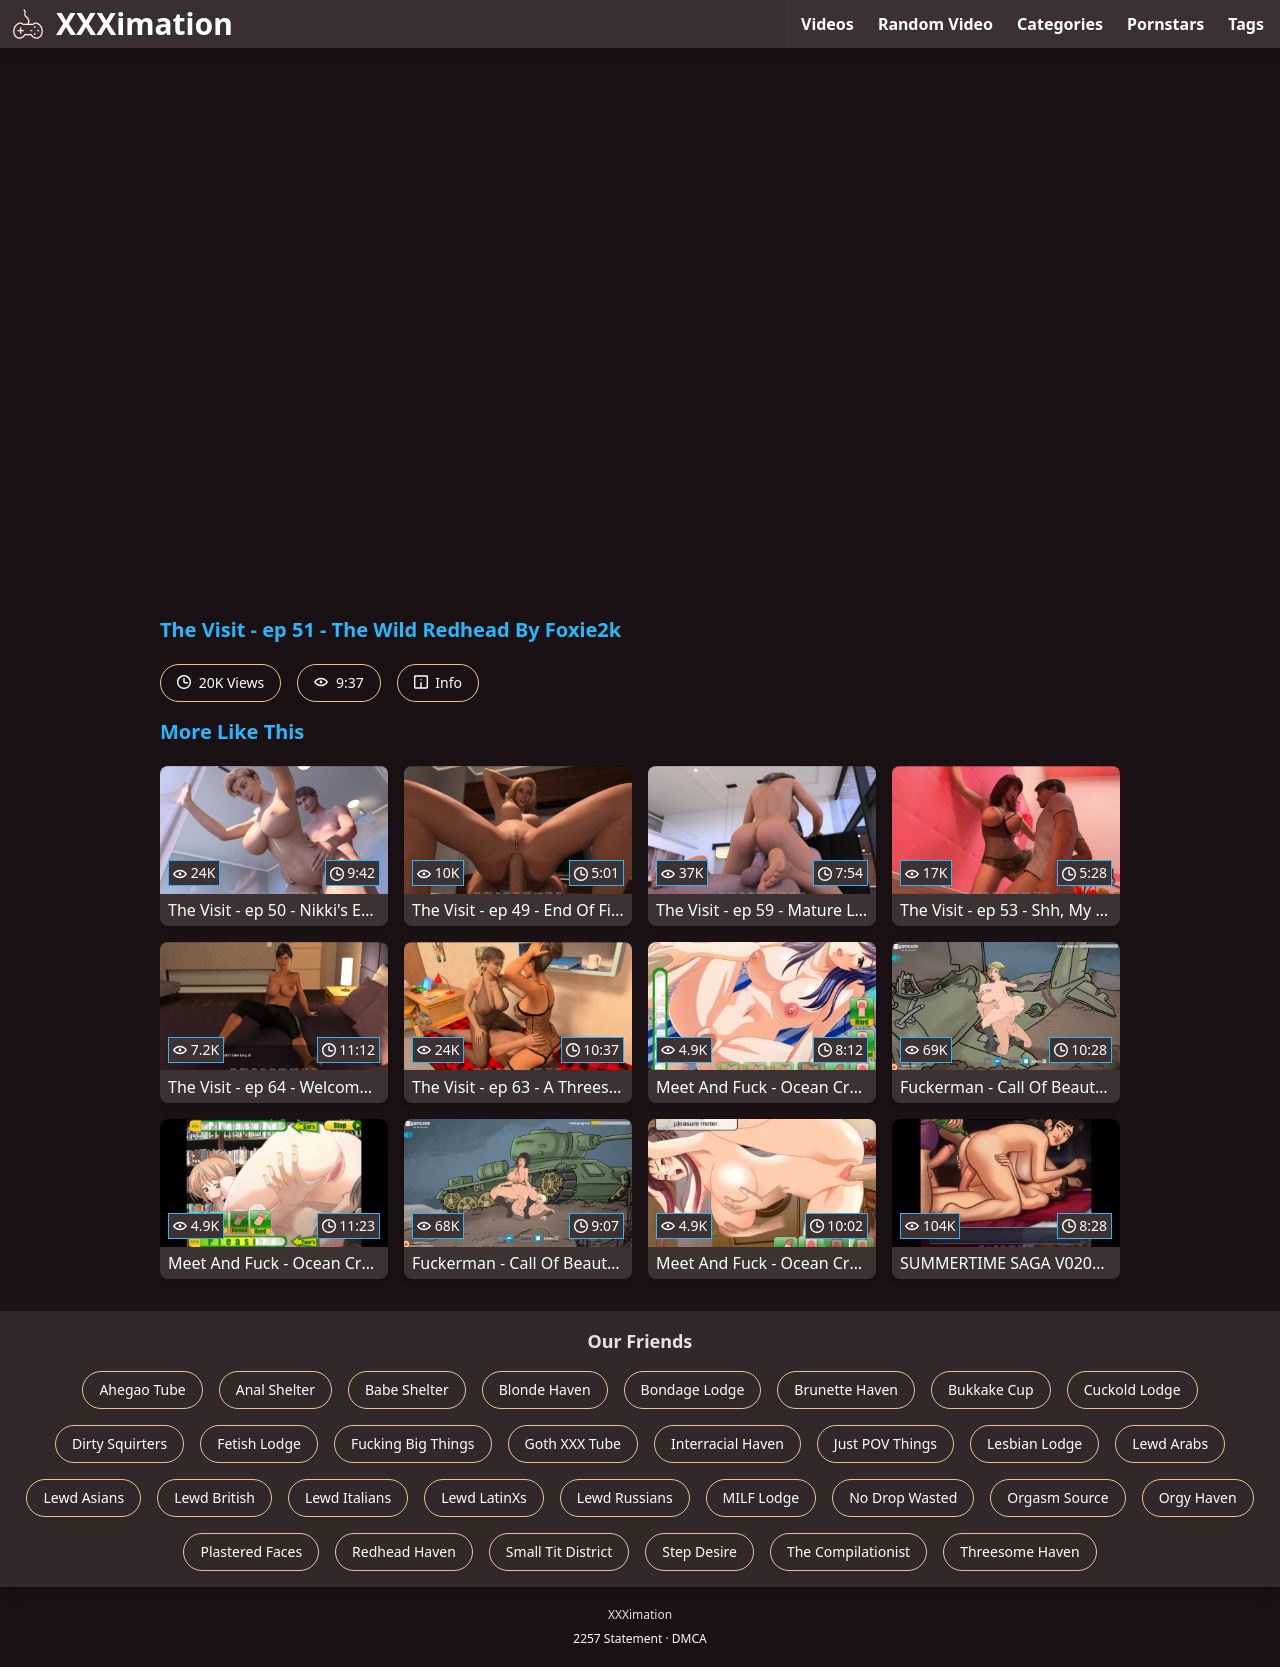 The image size is (1280, 1667). Describe the element at coordinates (122, 23) in the screenshot. I see `XXXimation` at that location.